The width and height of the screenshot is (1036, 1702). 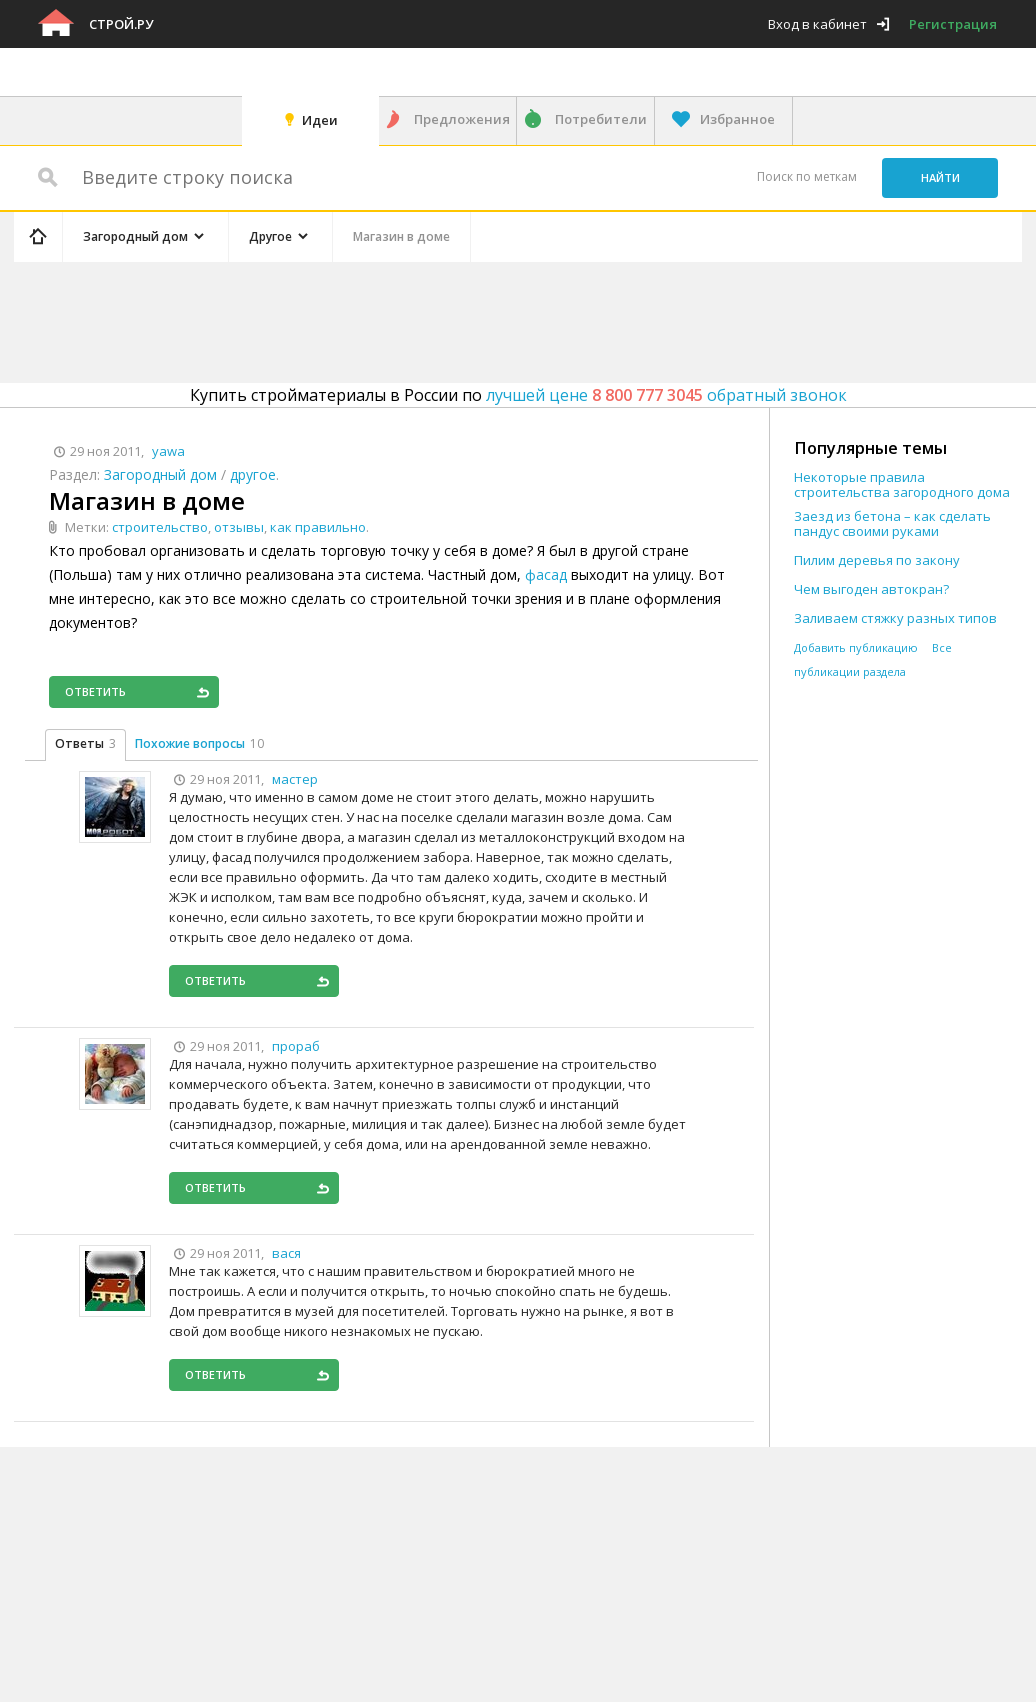 I want to click on отзывы, so click(x=239, y=527).